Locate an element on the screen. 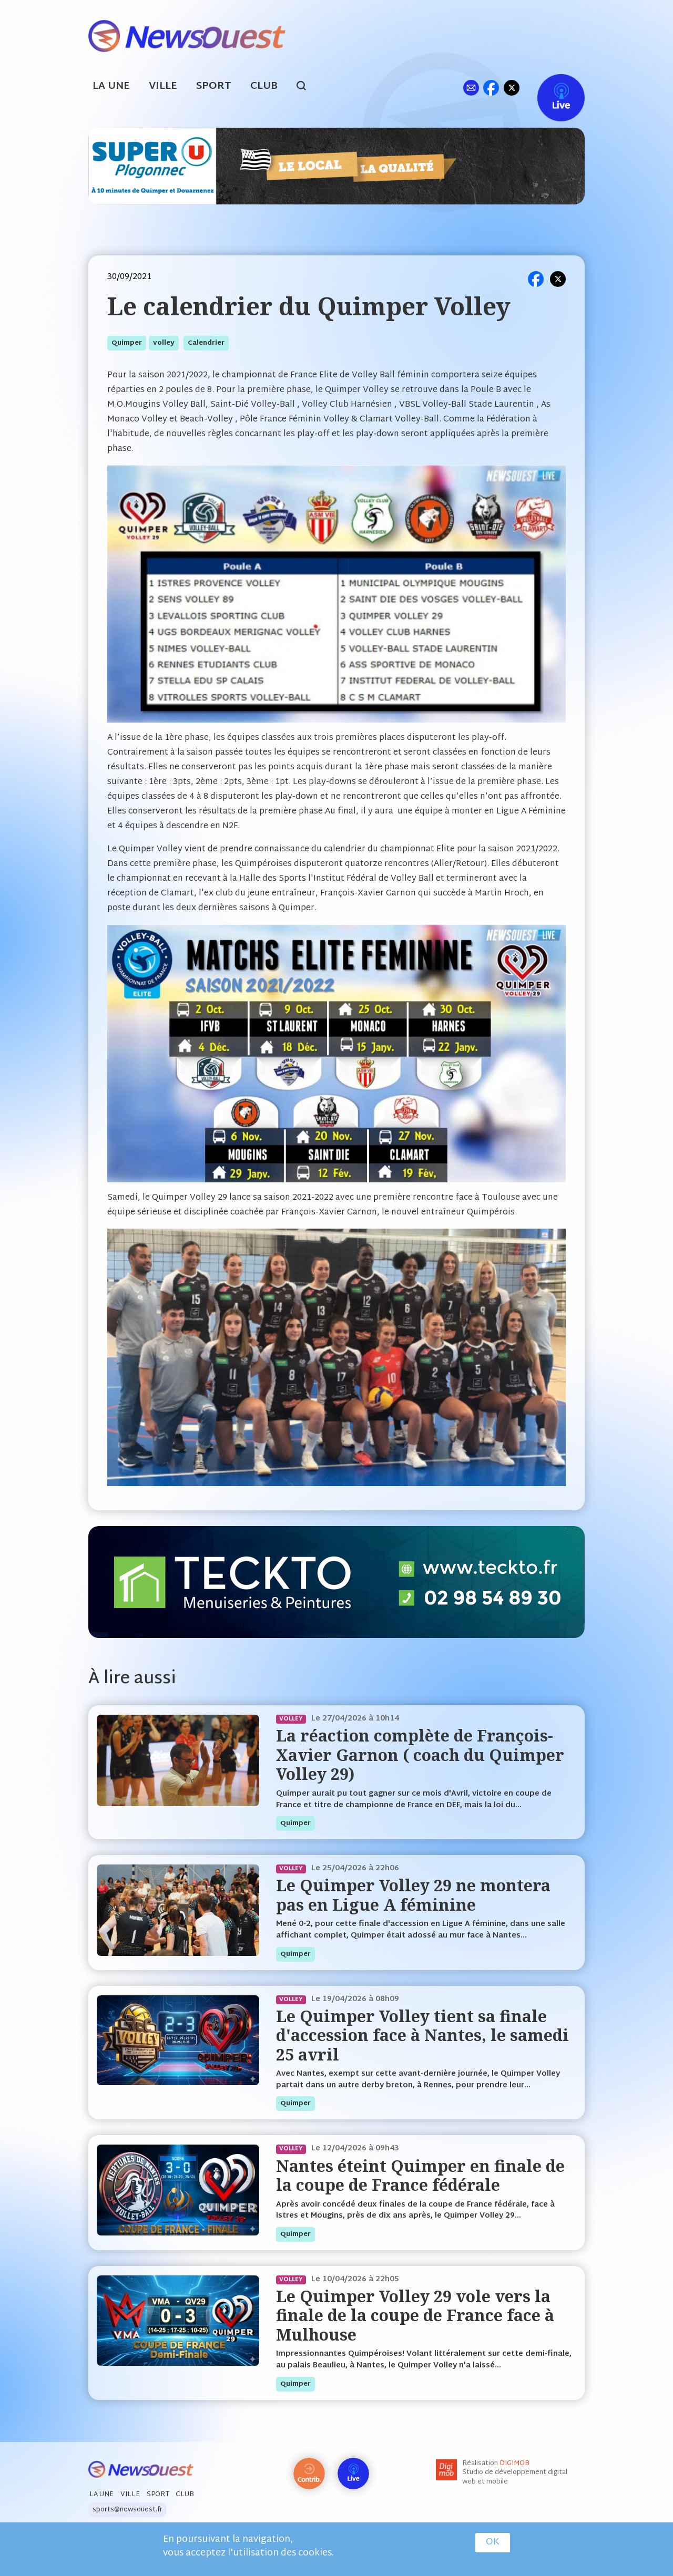  quimper is located at coordinates (126, 343).